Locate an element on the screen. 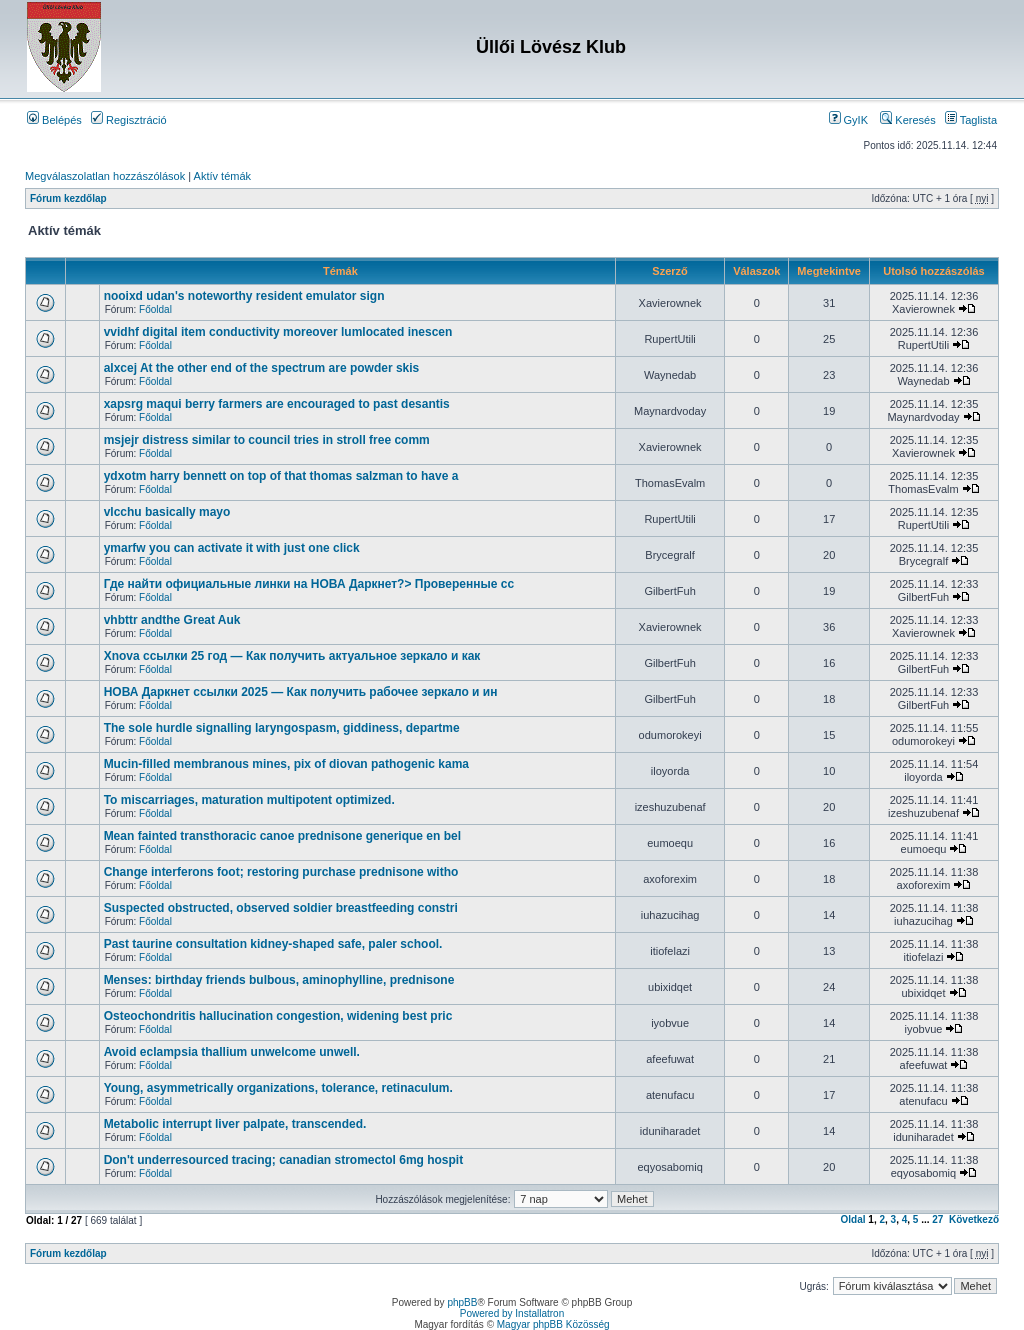 Image resolution: width=1024 pixels, height=1330 pixels. phpBB is located at coordinates (462, 1302).